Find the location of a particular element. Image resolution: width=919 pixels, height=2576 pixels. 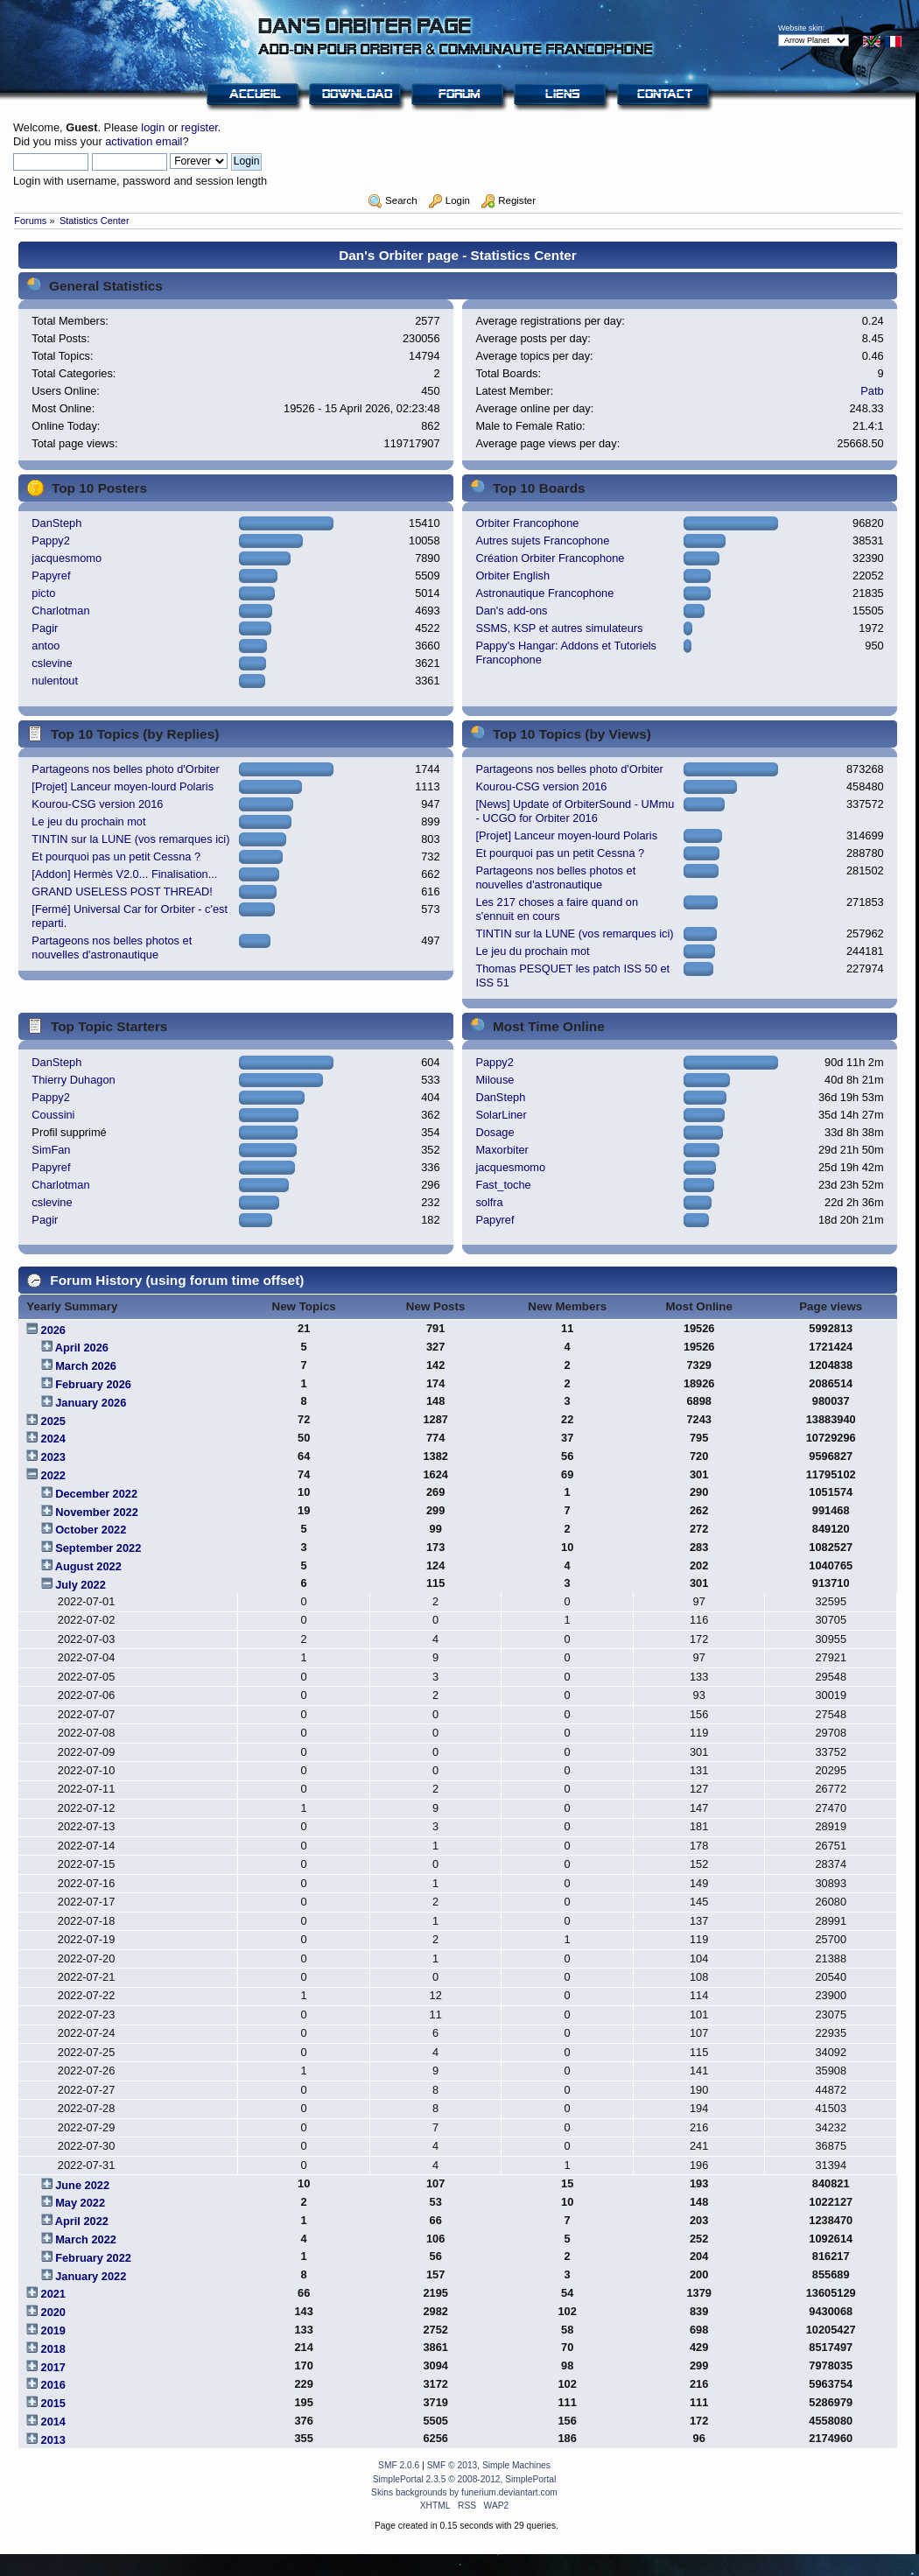

2026 is located at coordinates (53, 1330).